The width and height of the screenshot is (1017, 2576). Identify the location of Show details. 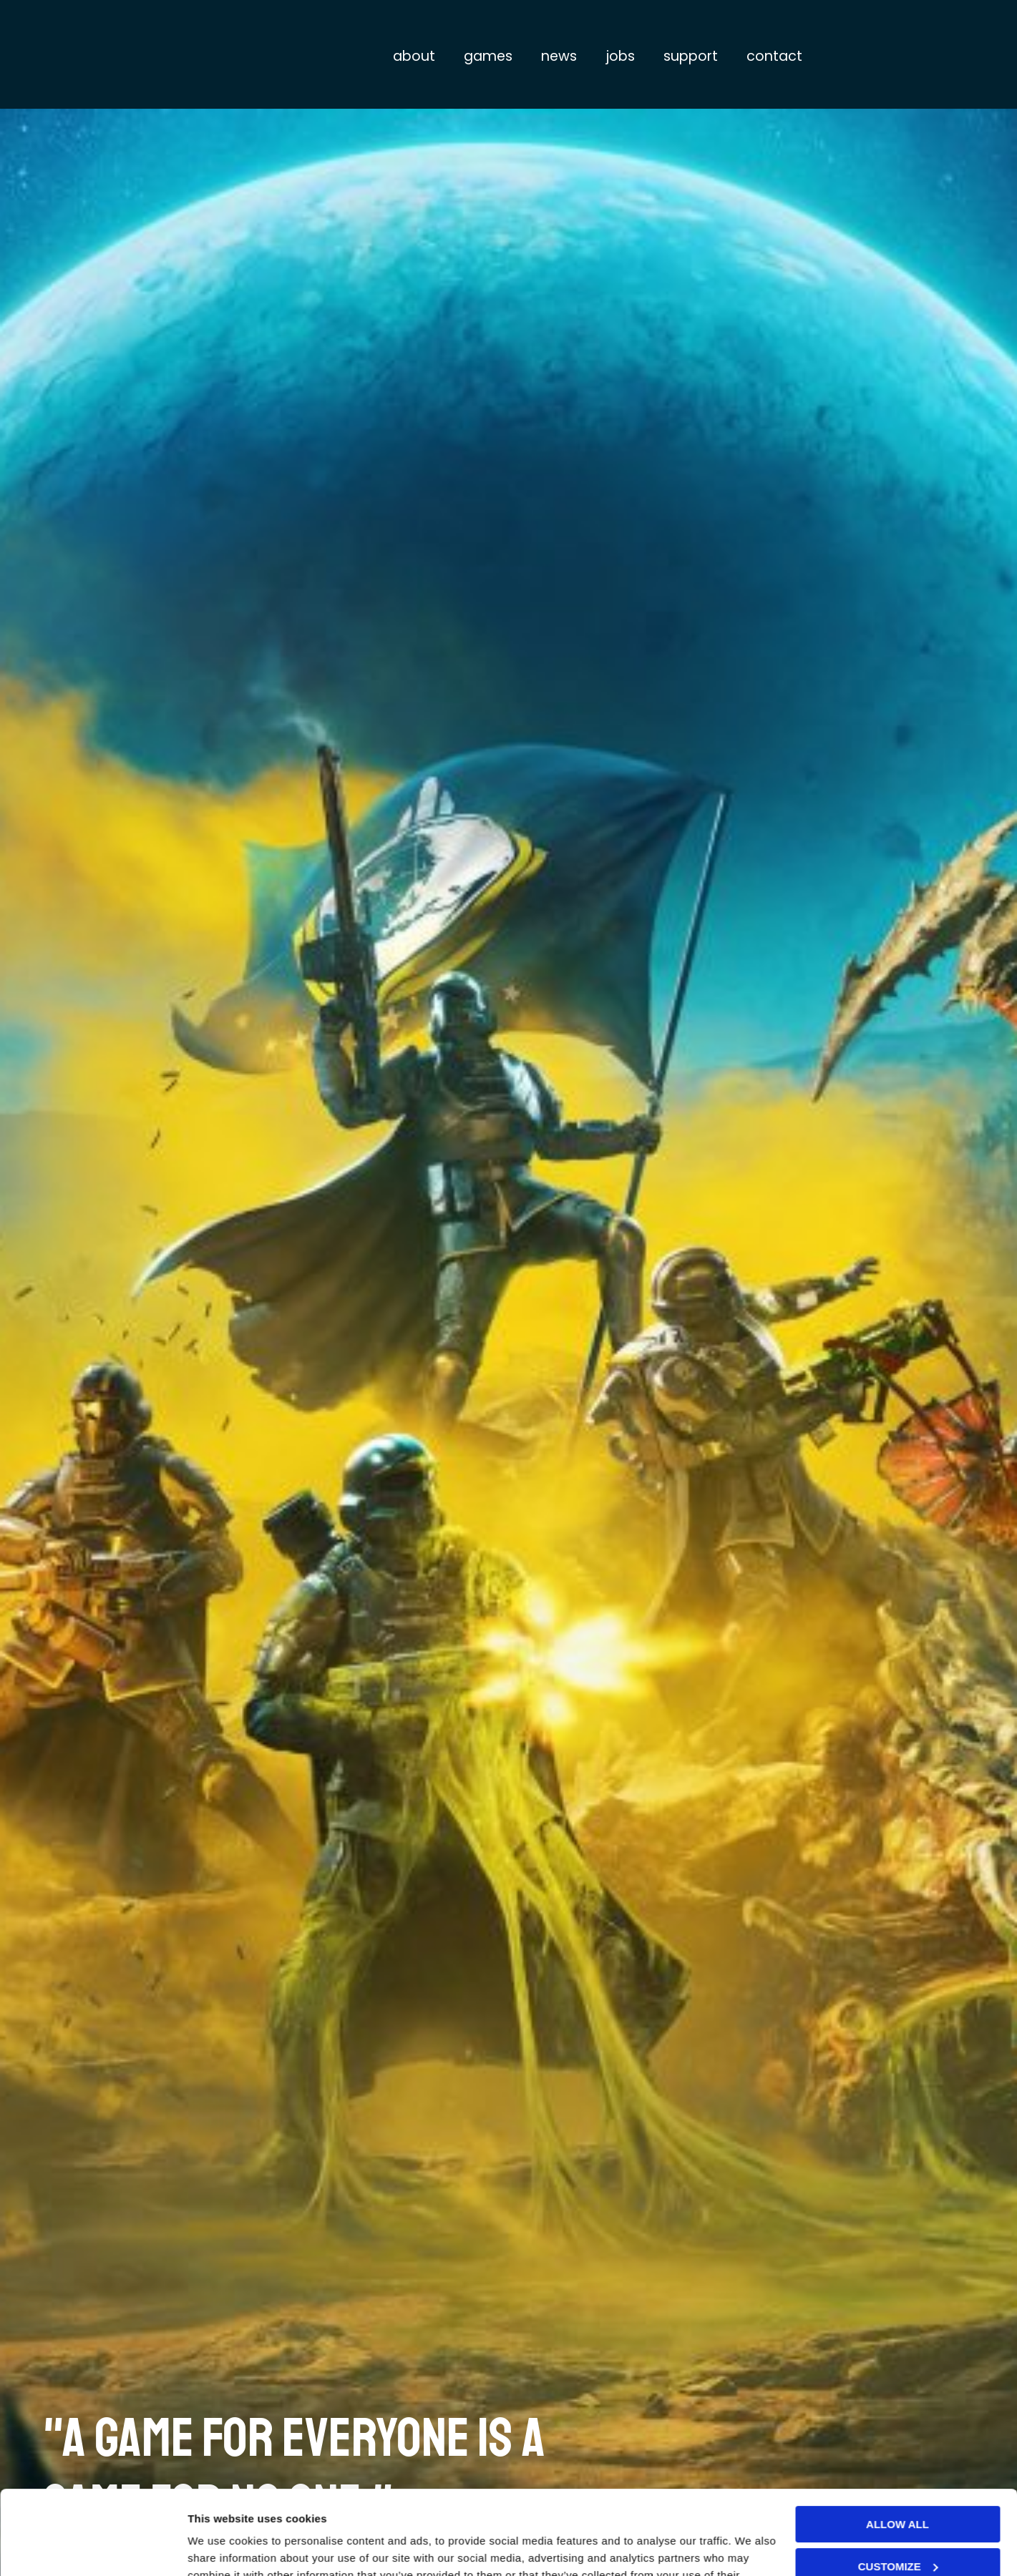
(221, 2548).